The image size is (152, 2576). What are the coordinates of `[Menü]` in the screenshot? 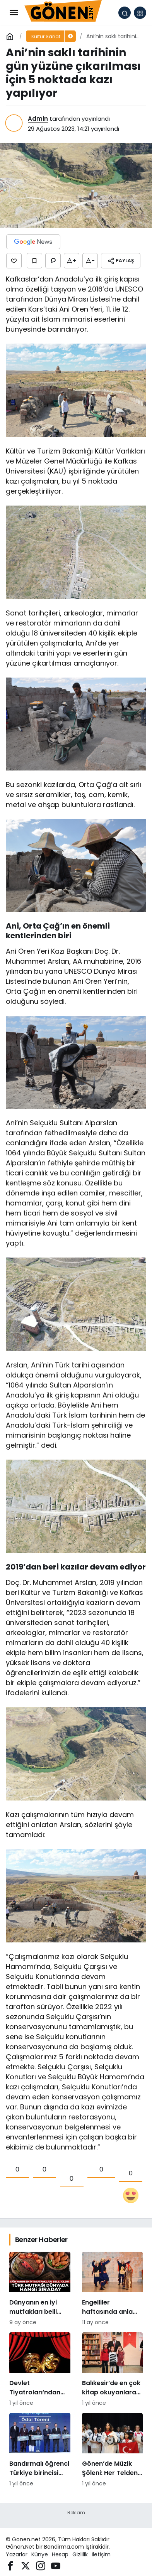 It's located at (13, 12).